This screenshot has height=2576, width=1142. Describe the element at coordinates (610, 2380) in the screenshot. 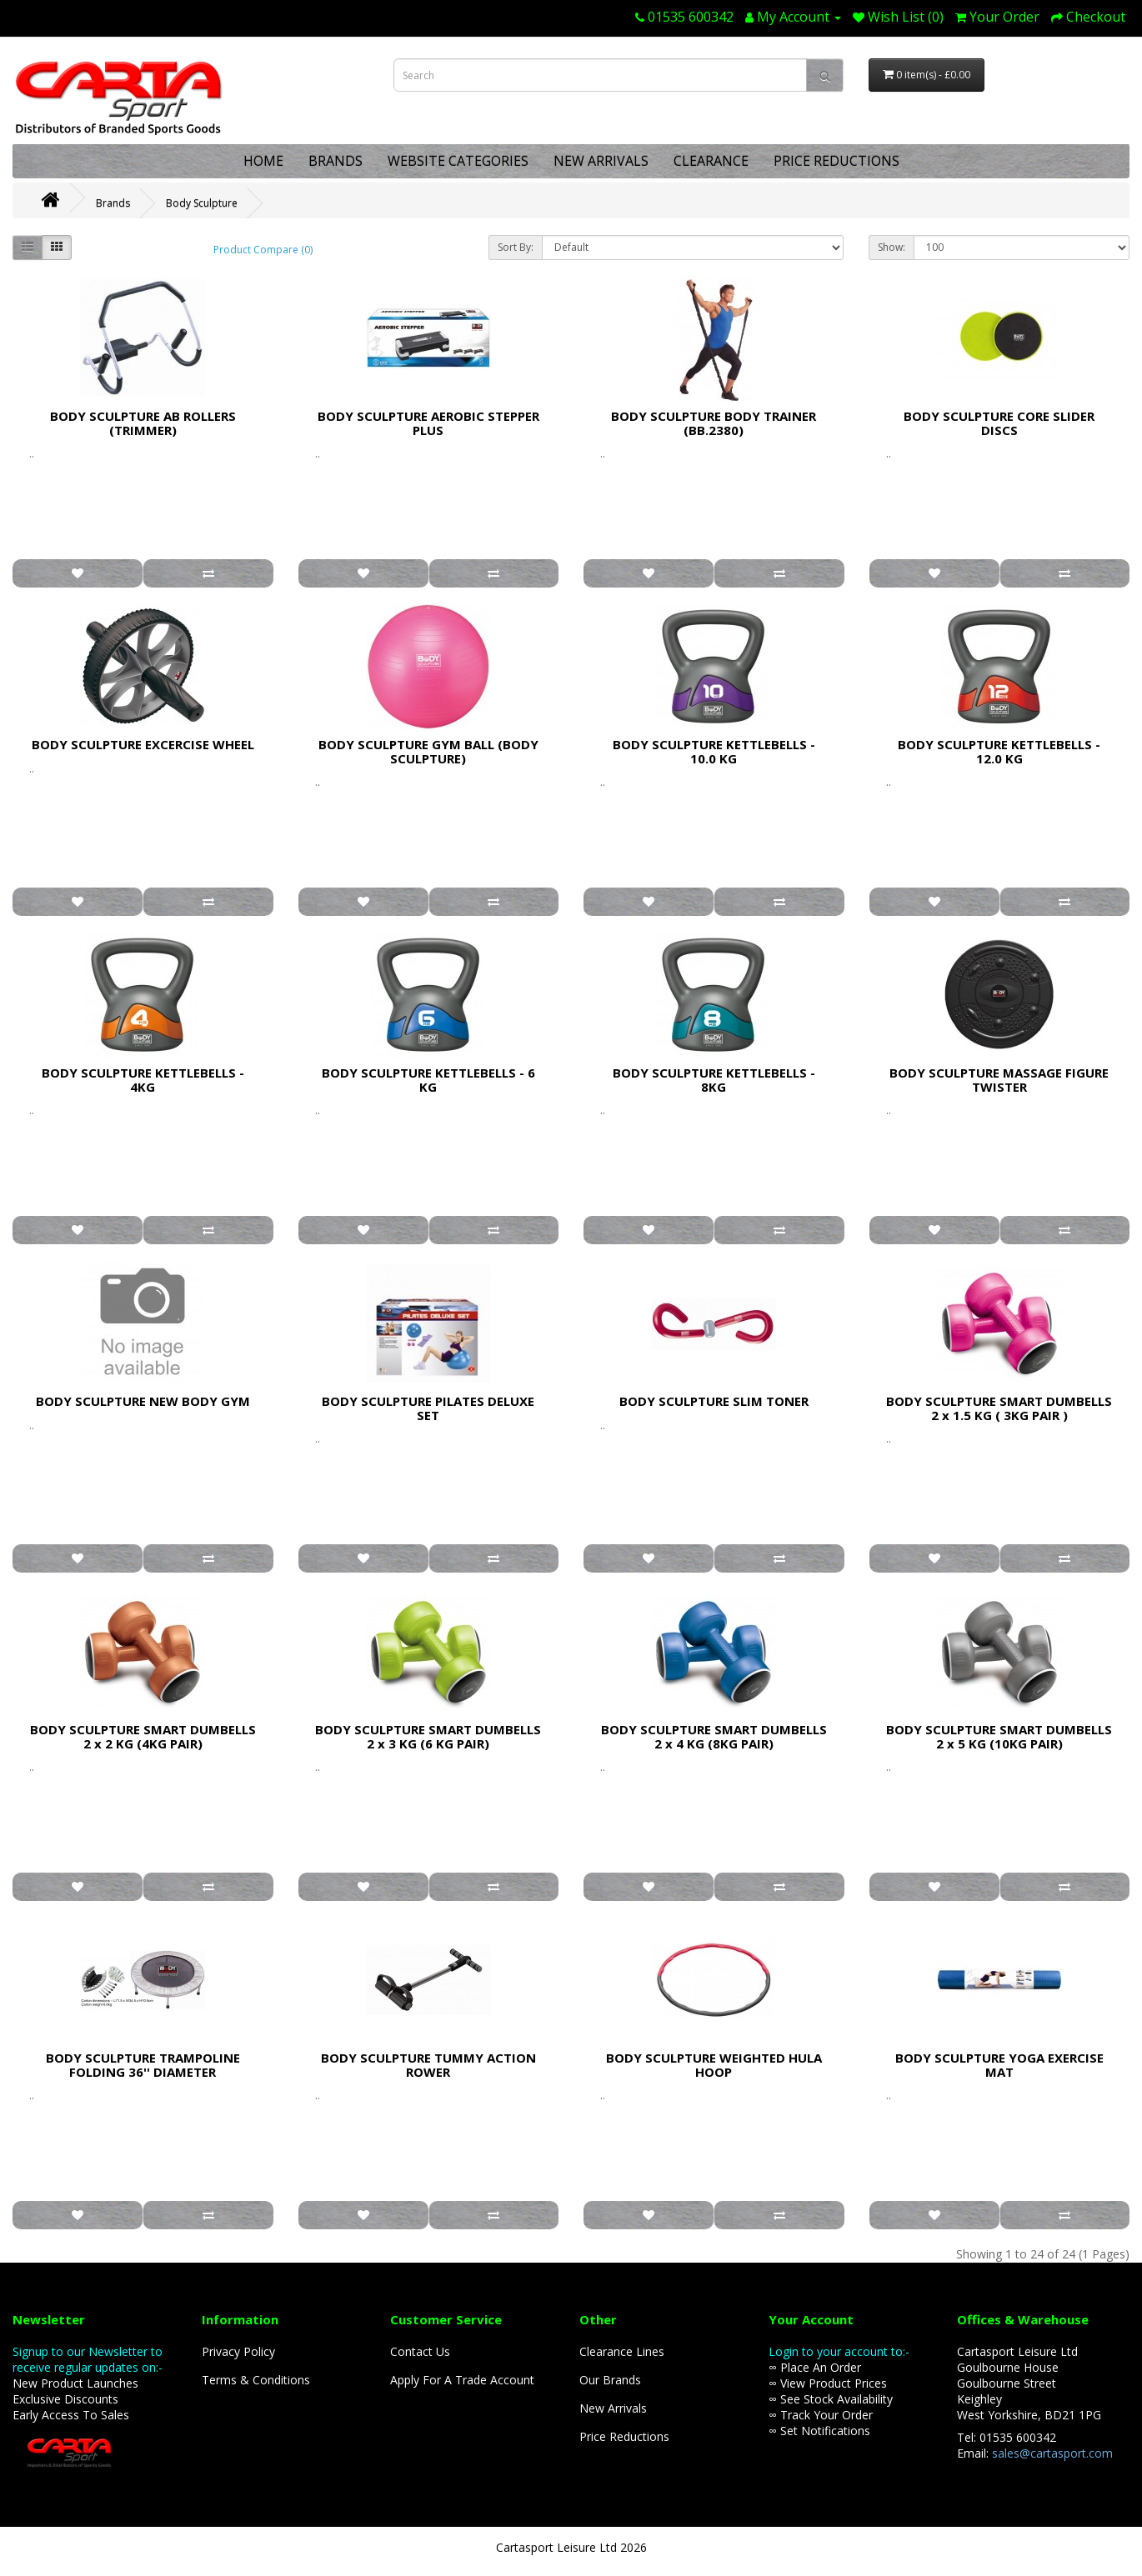

I see `Our Brands` at that location.